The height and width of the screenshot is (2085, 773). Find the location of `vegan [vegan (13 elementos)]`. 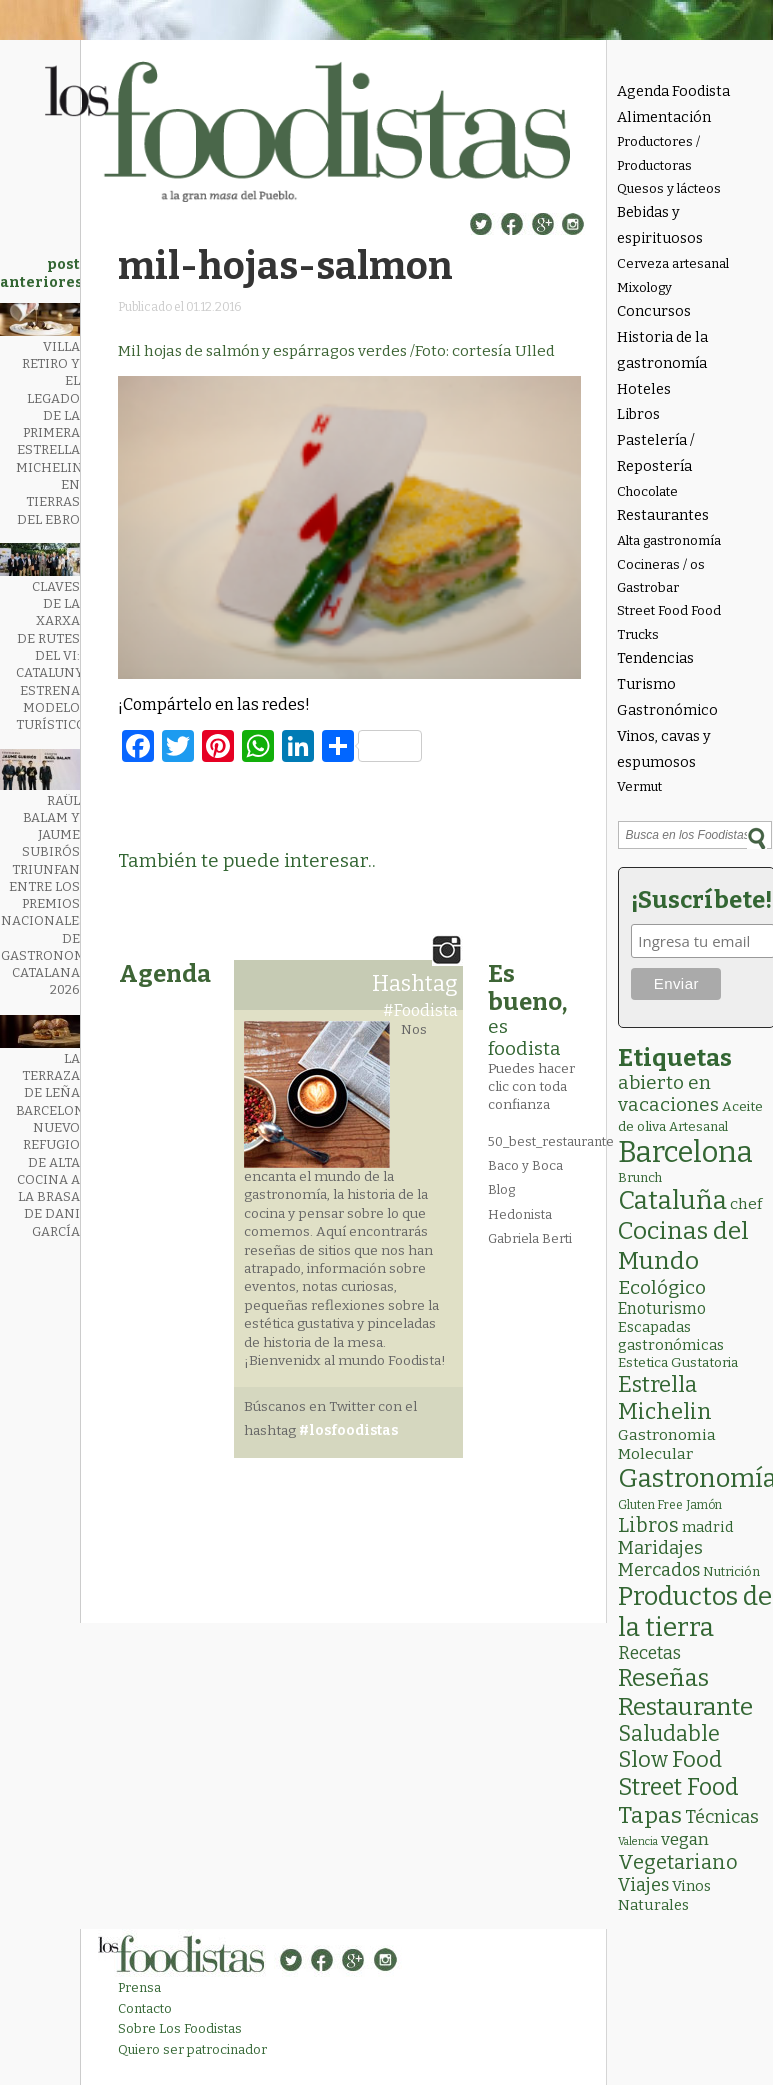

vegan [vegan (13 elementos)] is located at coordinates (685, 1839).